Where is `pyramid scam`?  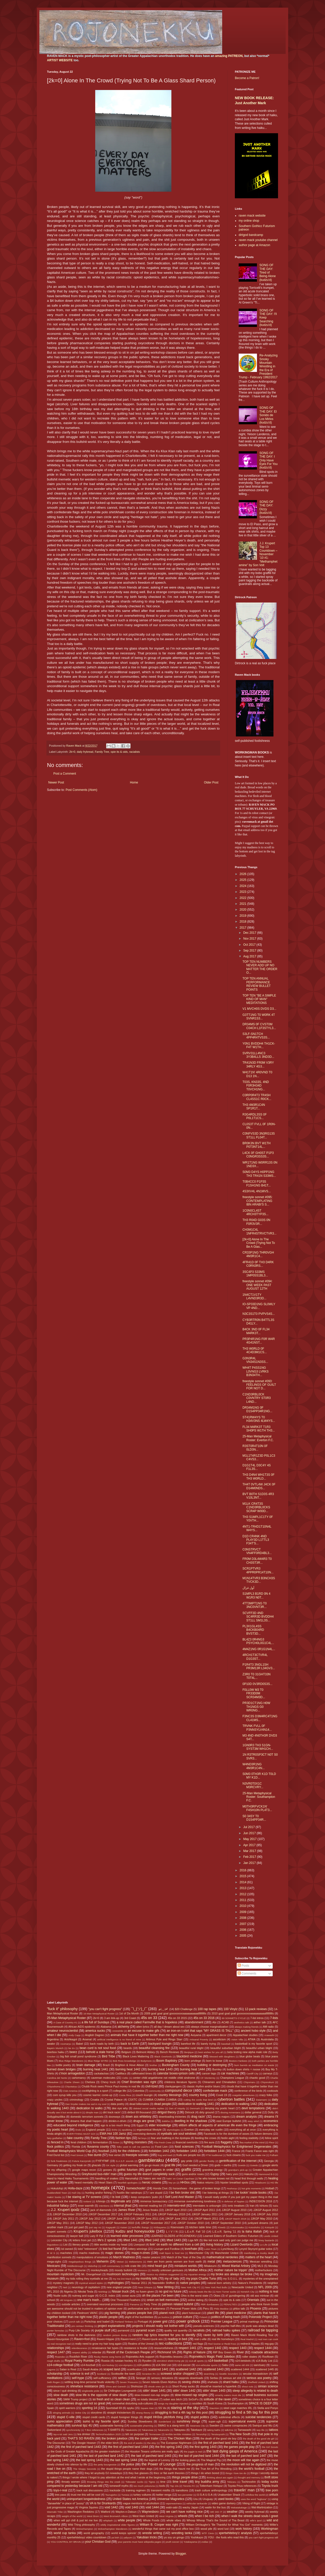
pyramid scam is located at coordinates (145, 2330).